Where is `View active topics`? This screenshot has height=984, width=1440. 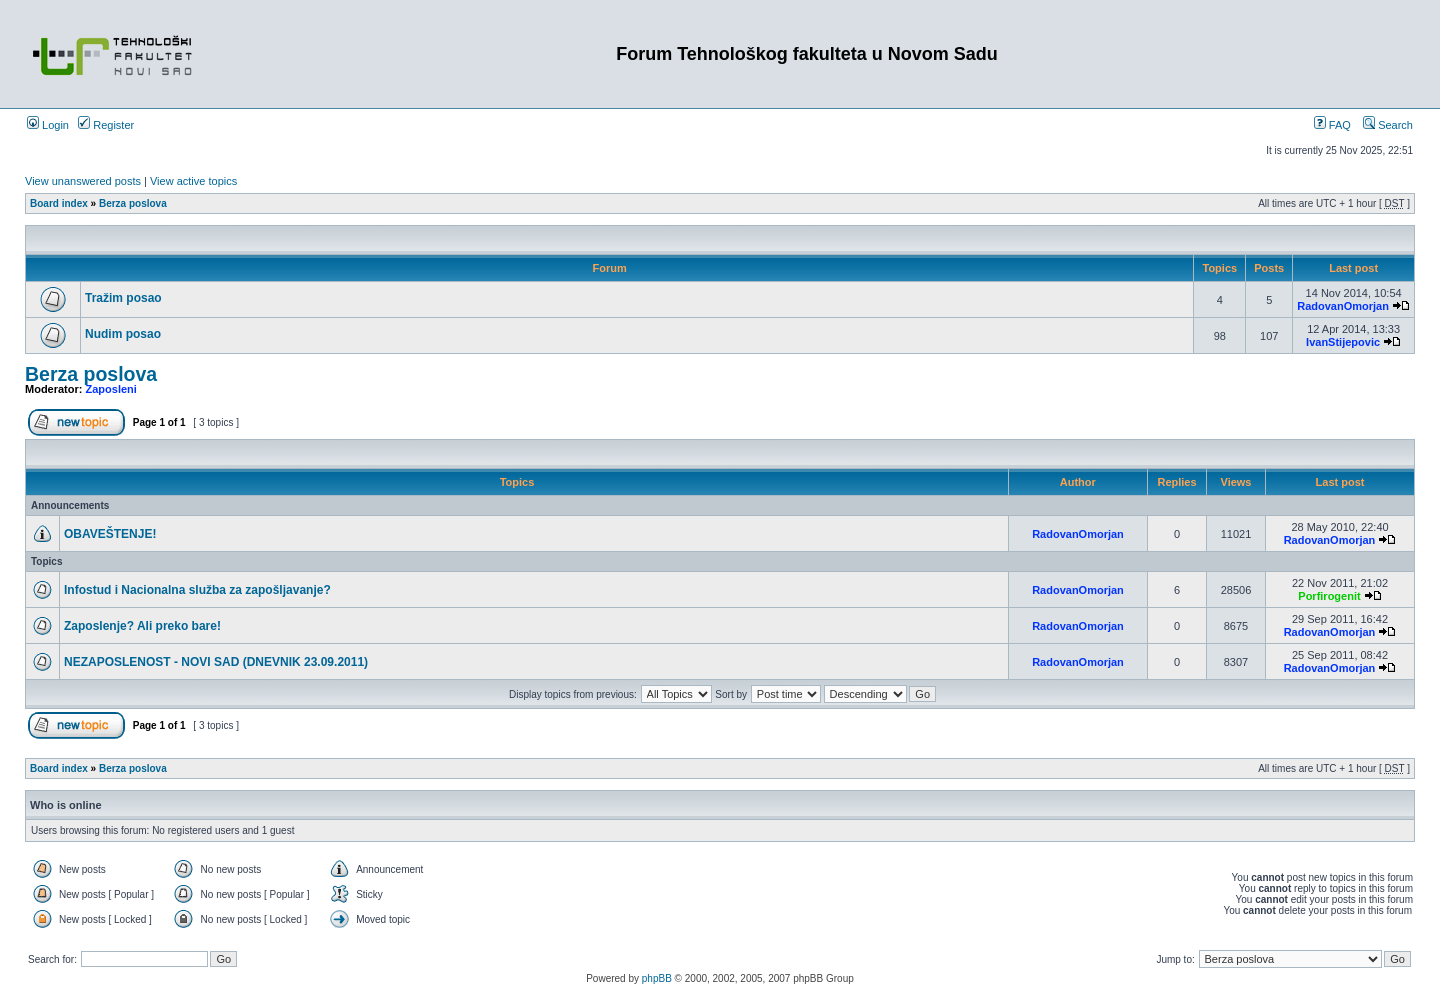 View active topics is located at coordinates (193, 181).